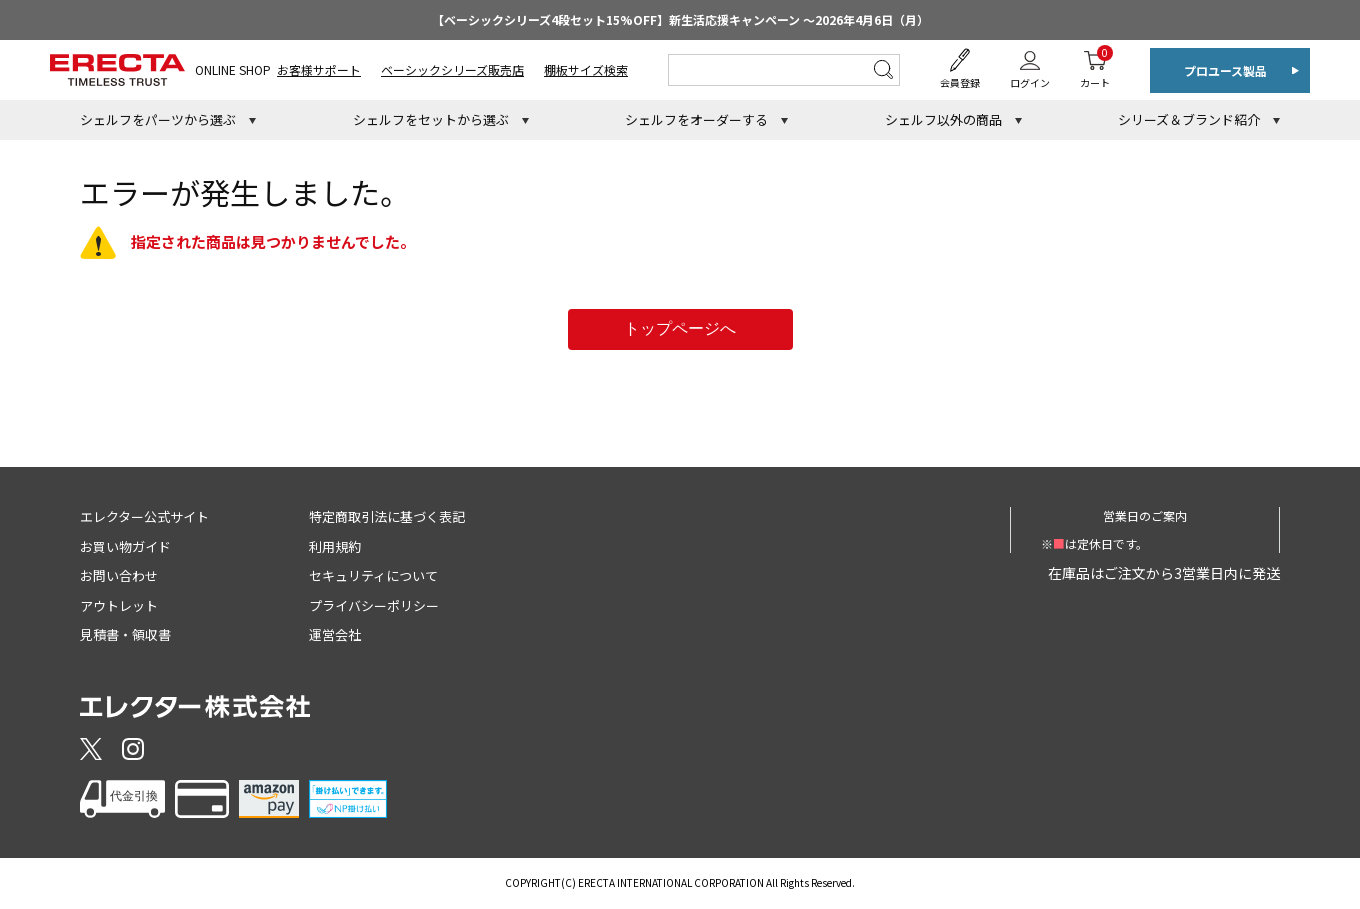 This screenshot has height=909, width=1360. What do you see at coordinates (319, 69) in the screenshot?
I see `お客様サポート` at bounding box center [319, 69].